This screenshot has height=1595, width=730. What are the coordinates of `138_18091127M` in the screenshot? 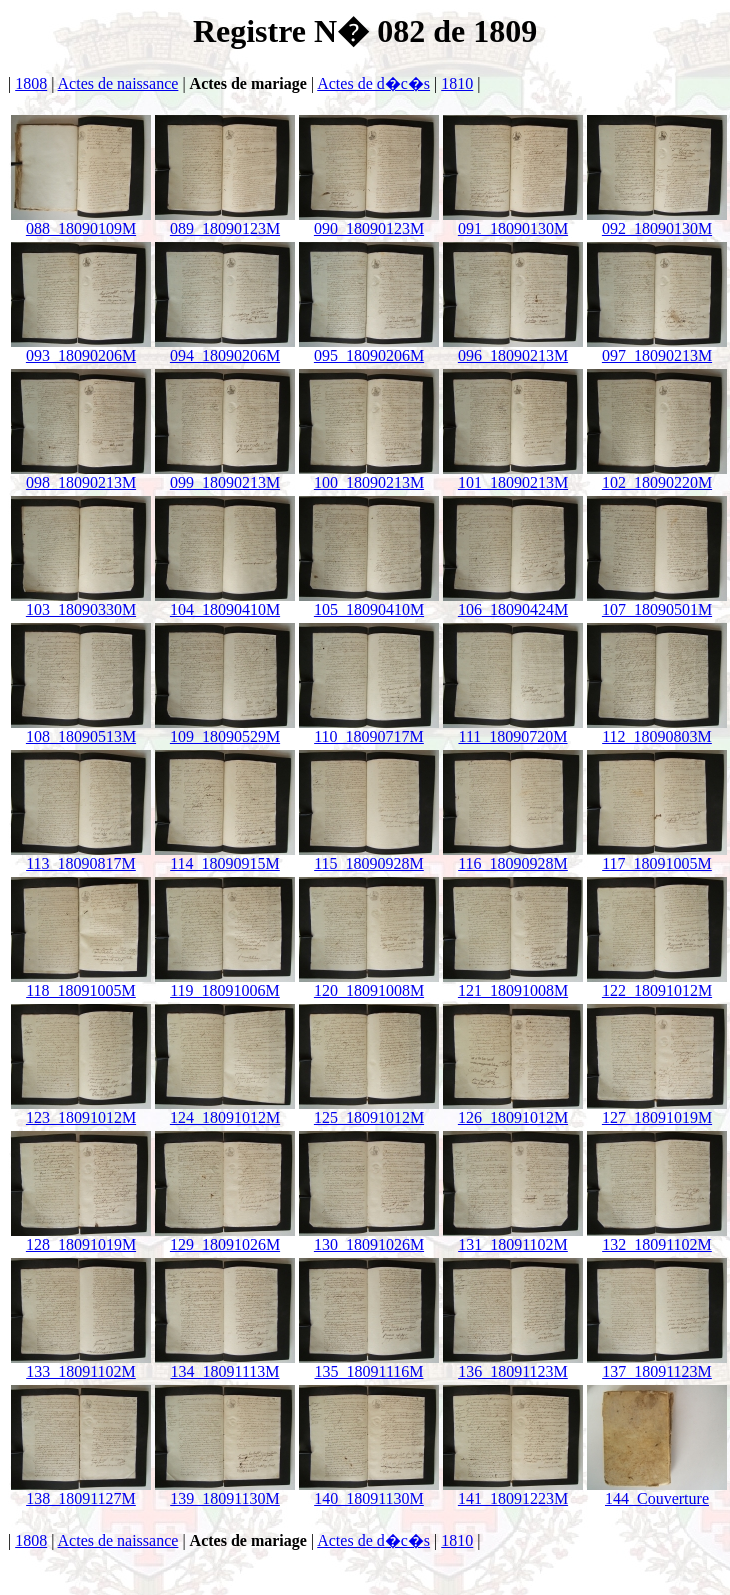 It's located at (81, 1491).